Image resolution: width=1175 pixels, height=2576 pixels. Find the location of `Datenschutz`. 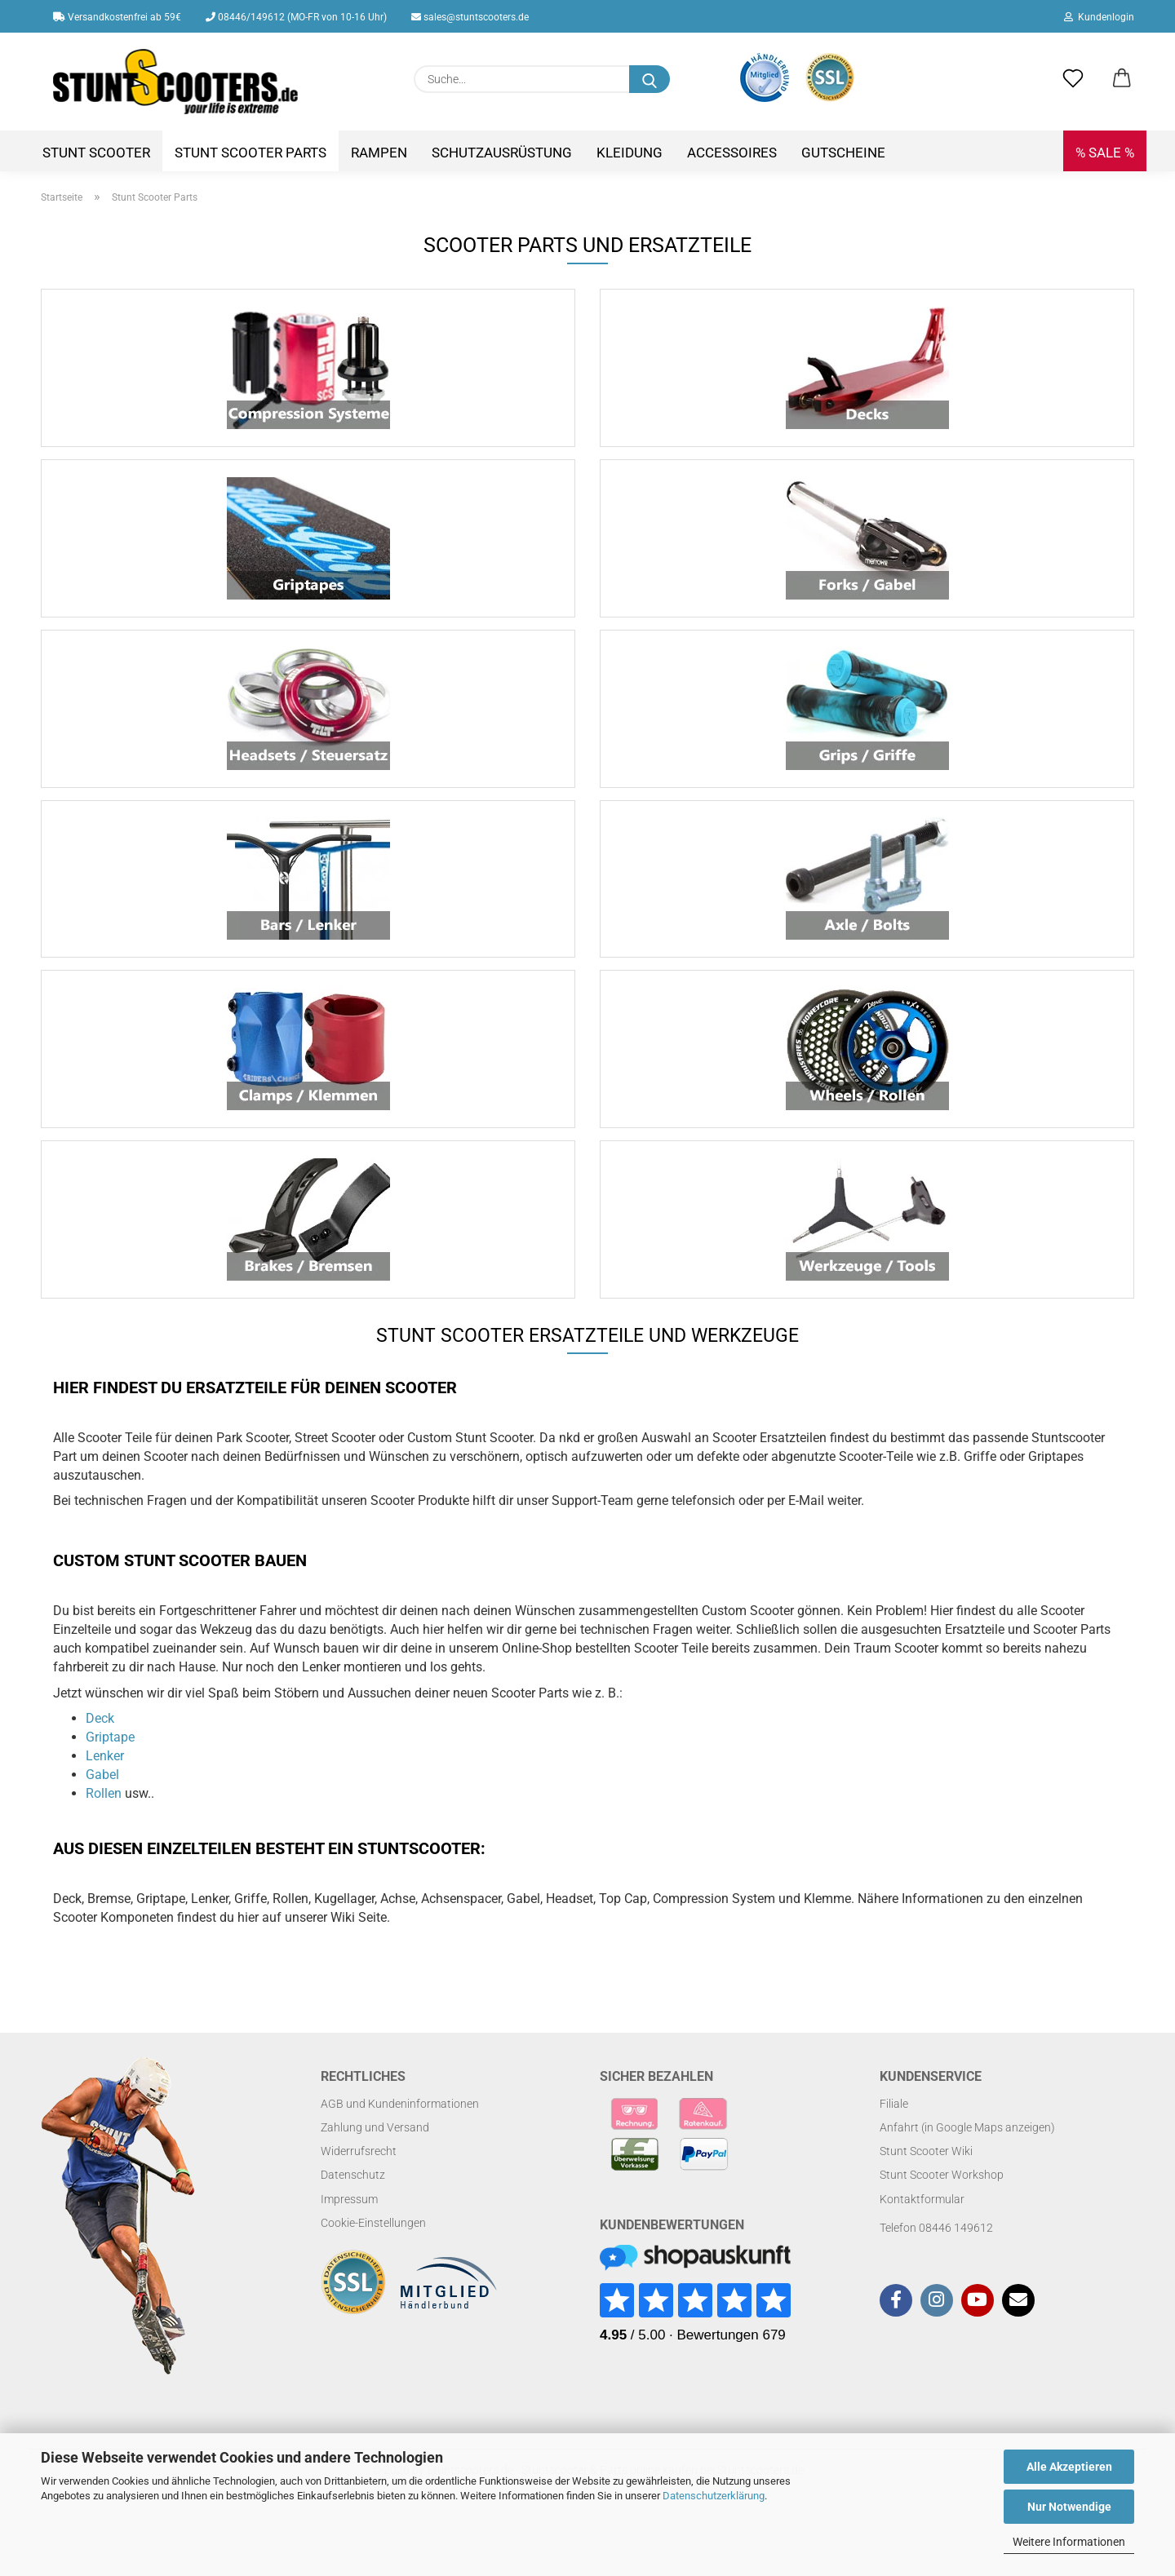

Datenschutz is located at coordinates (353, 2205).